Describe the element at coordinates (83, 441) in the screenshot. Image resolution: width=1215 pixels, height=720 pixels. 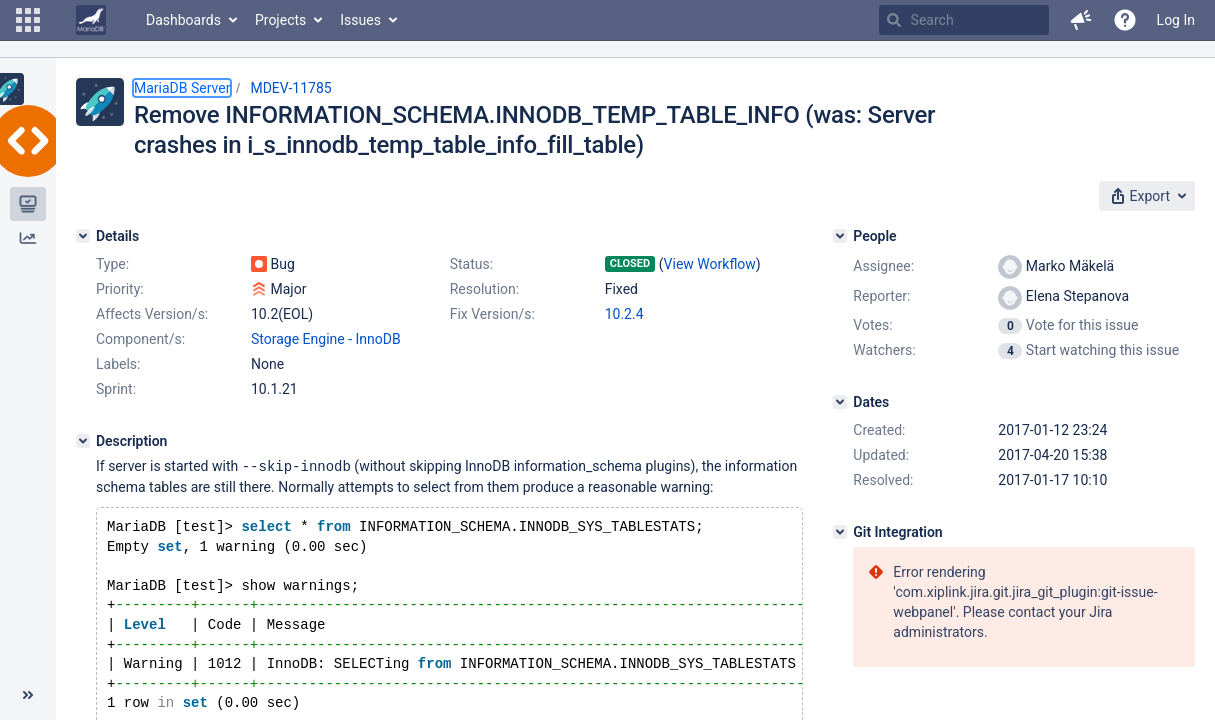
I see `[Description]` at that location.